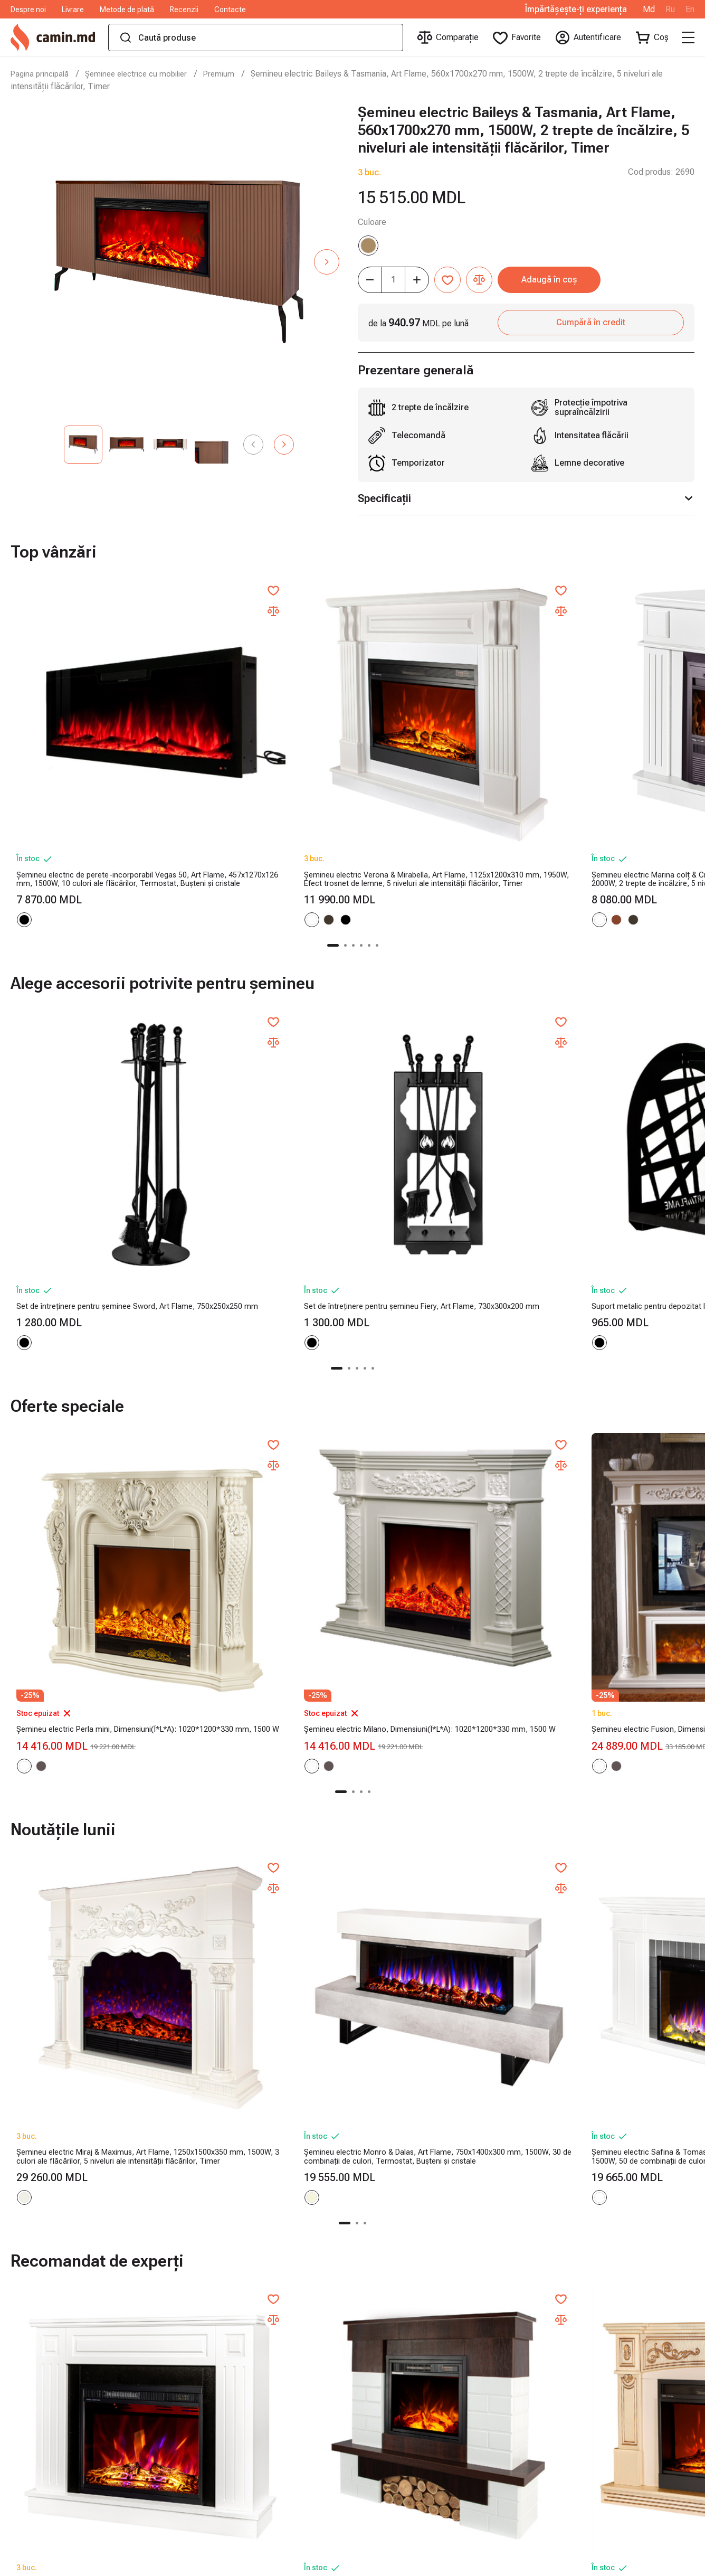 The width and height of the screenshot is (705, 2576). I want to click on manager.camin.md@gmail.com, so click(636, 2366).